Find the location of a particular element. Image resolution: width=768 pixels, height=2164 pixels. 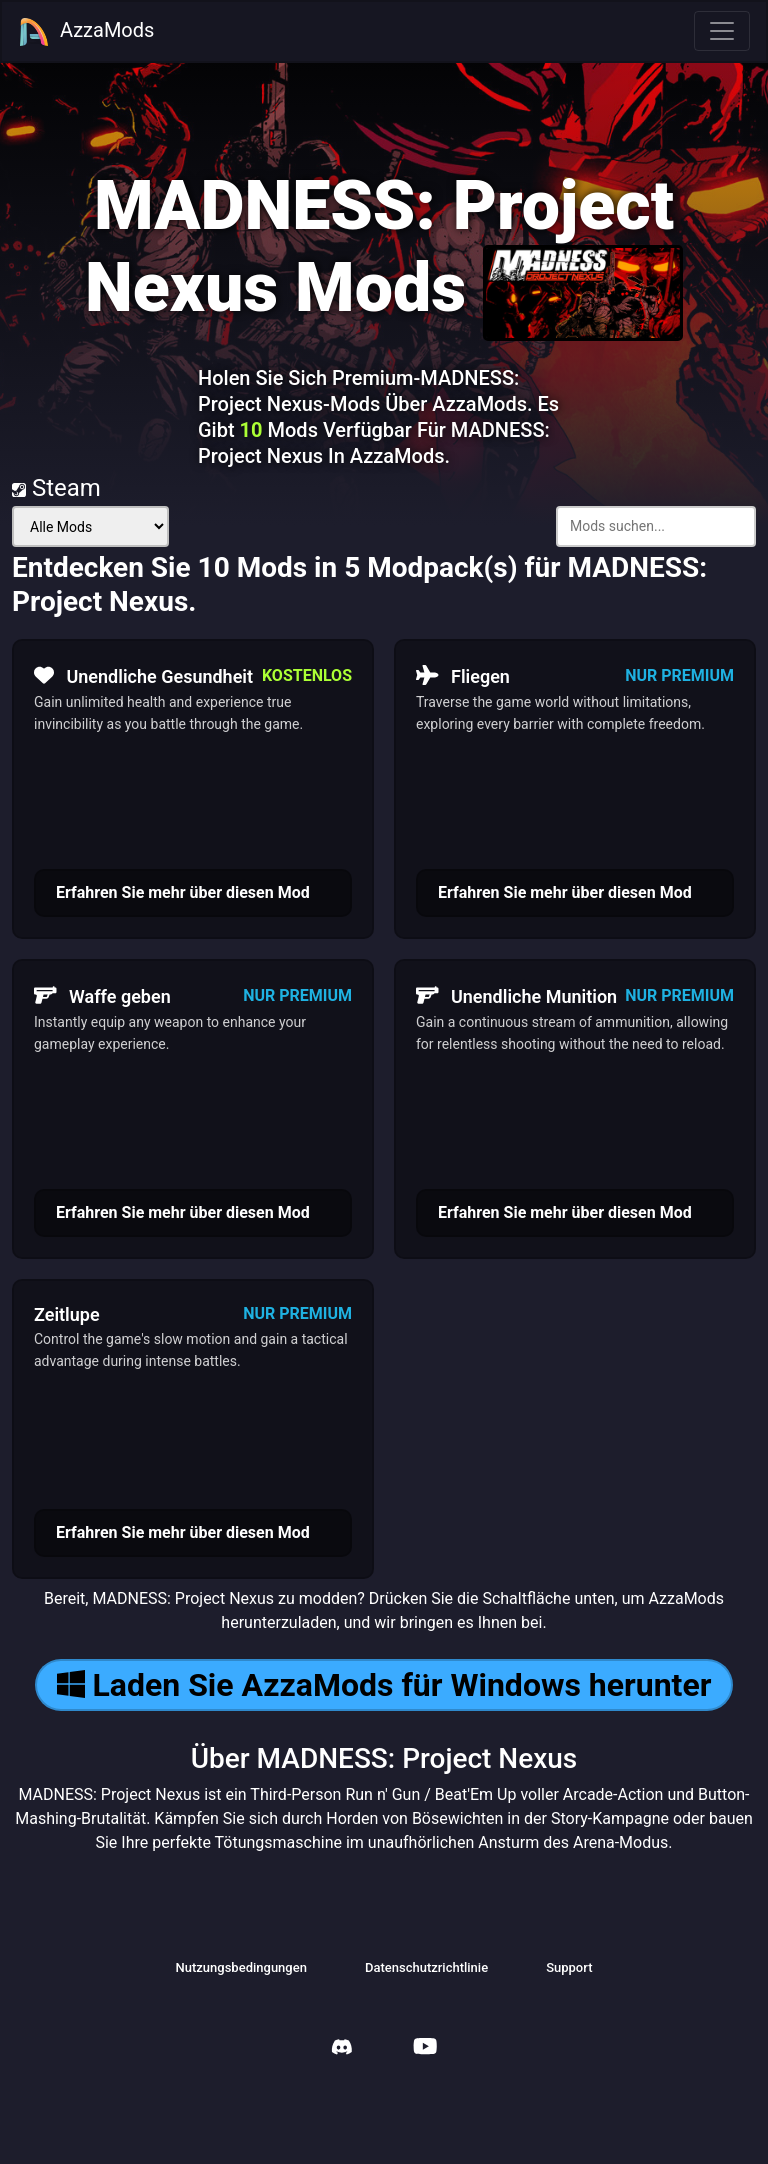

AzzaMods is located at coordinates (86, 32).